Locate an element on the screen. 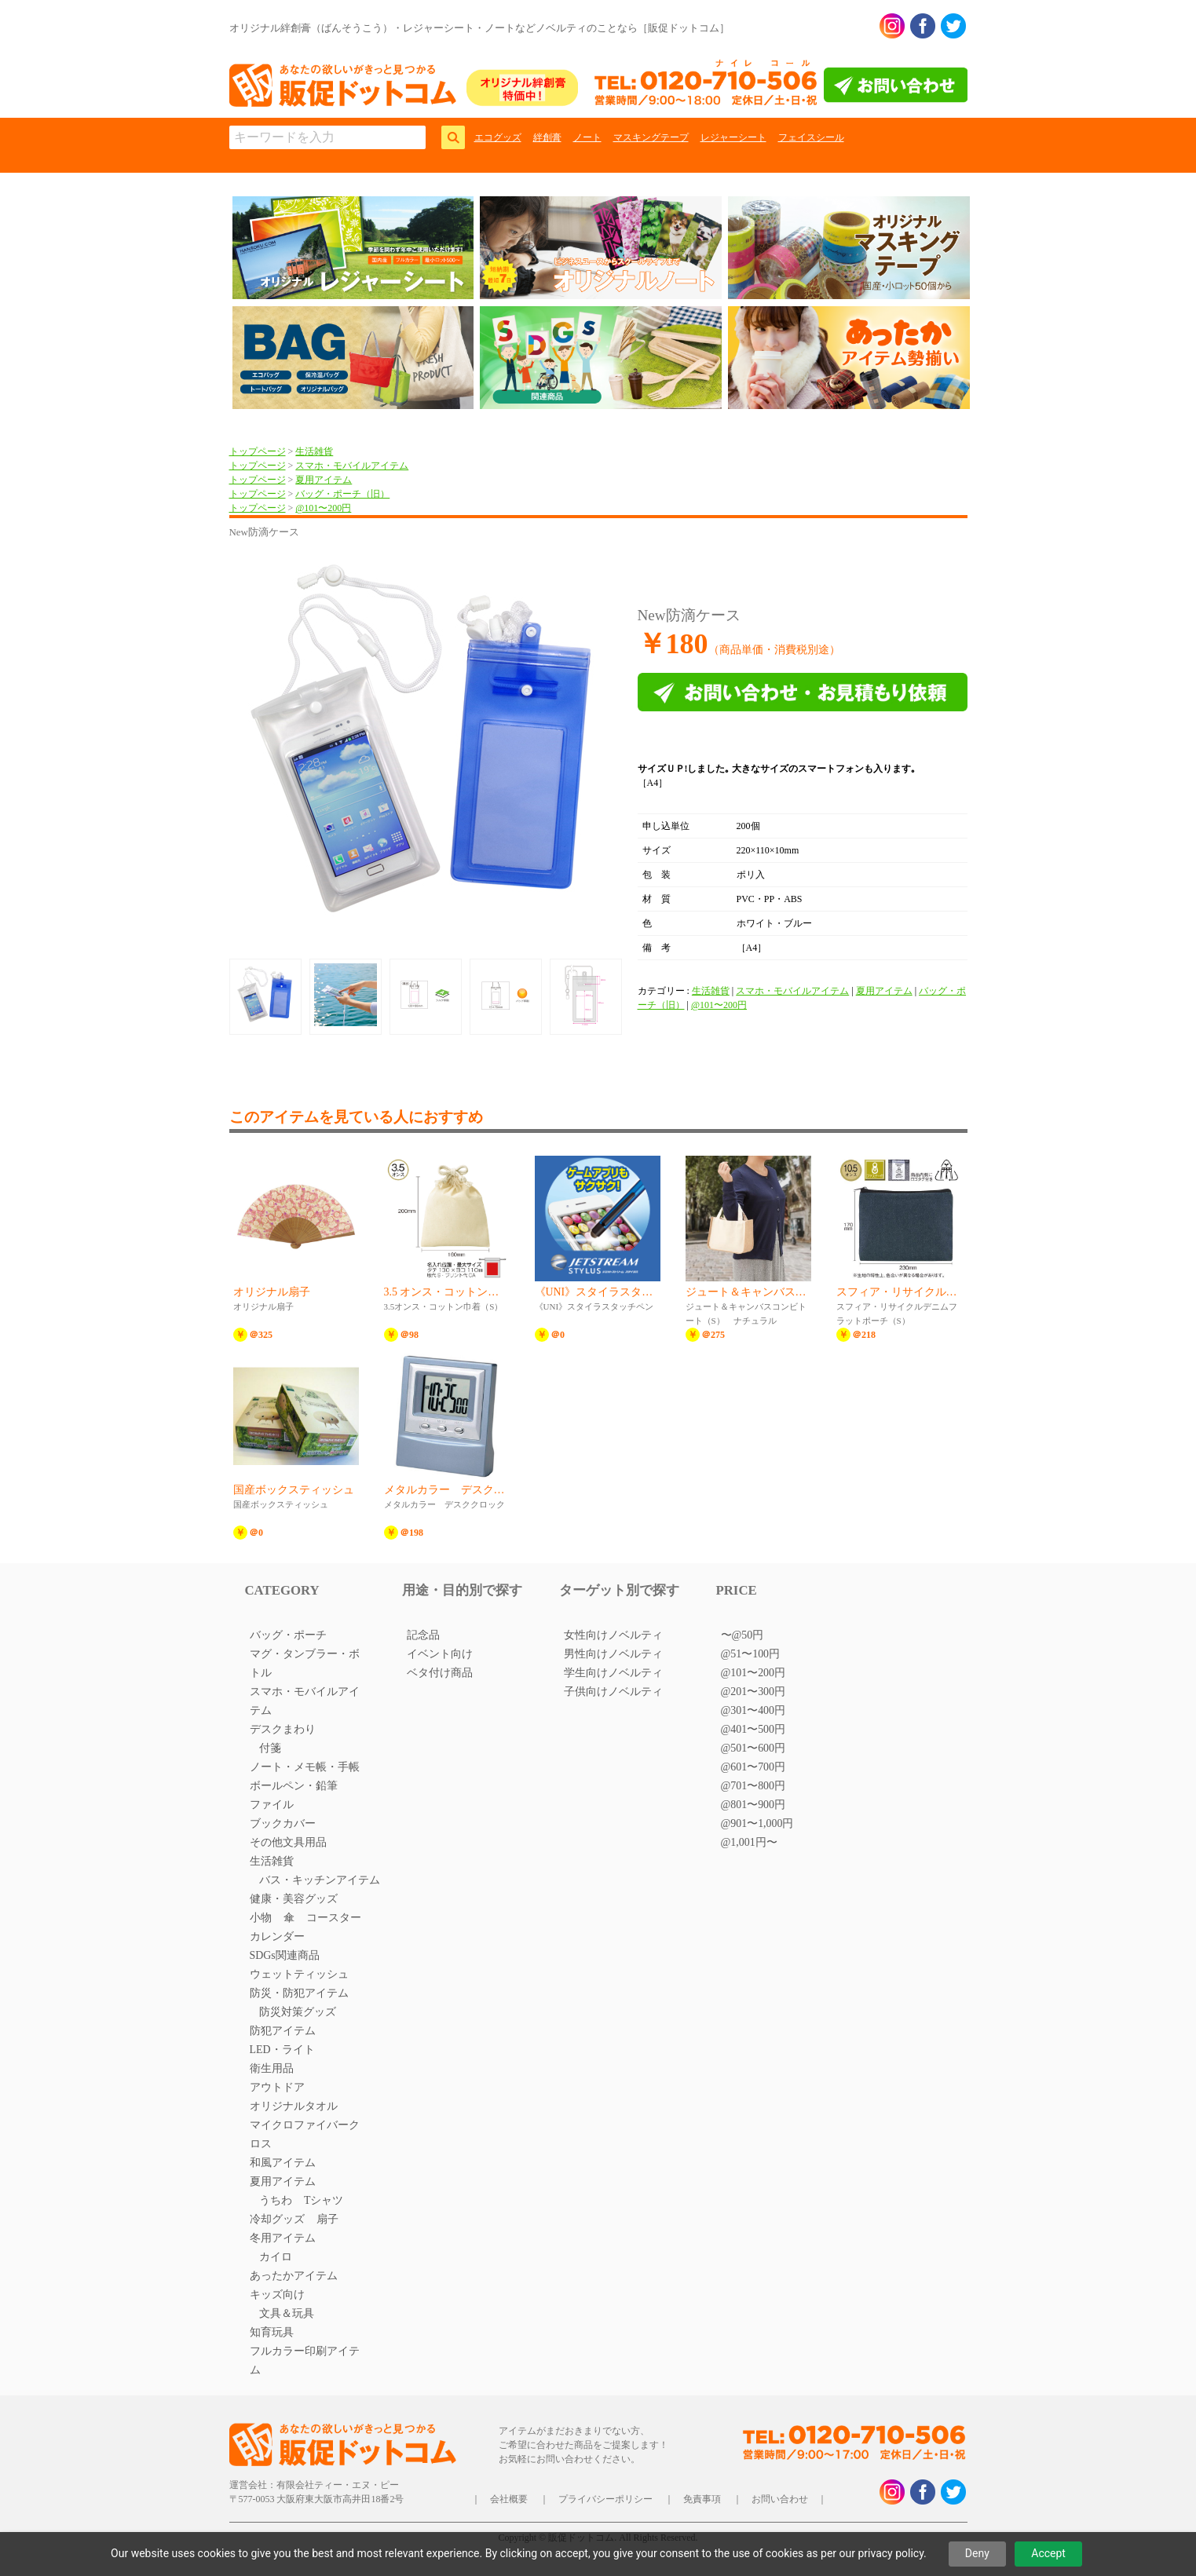  Tシャツ is located at coordinates (324, 2200).